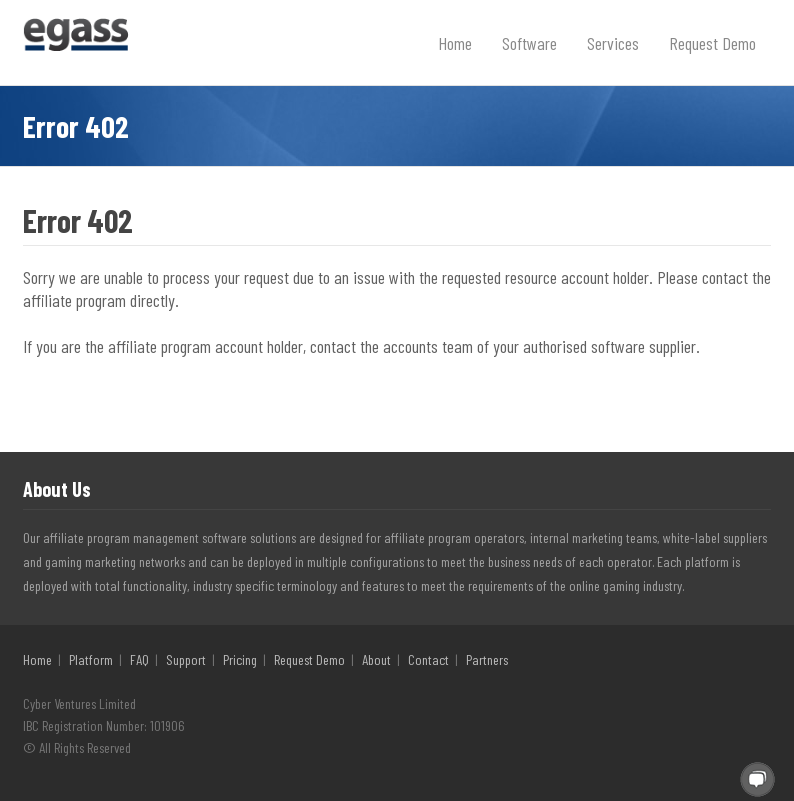  What do you see at coordinates (91, 659) in the screenshot?
I see `Platform` at bounding box center [91, 659].